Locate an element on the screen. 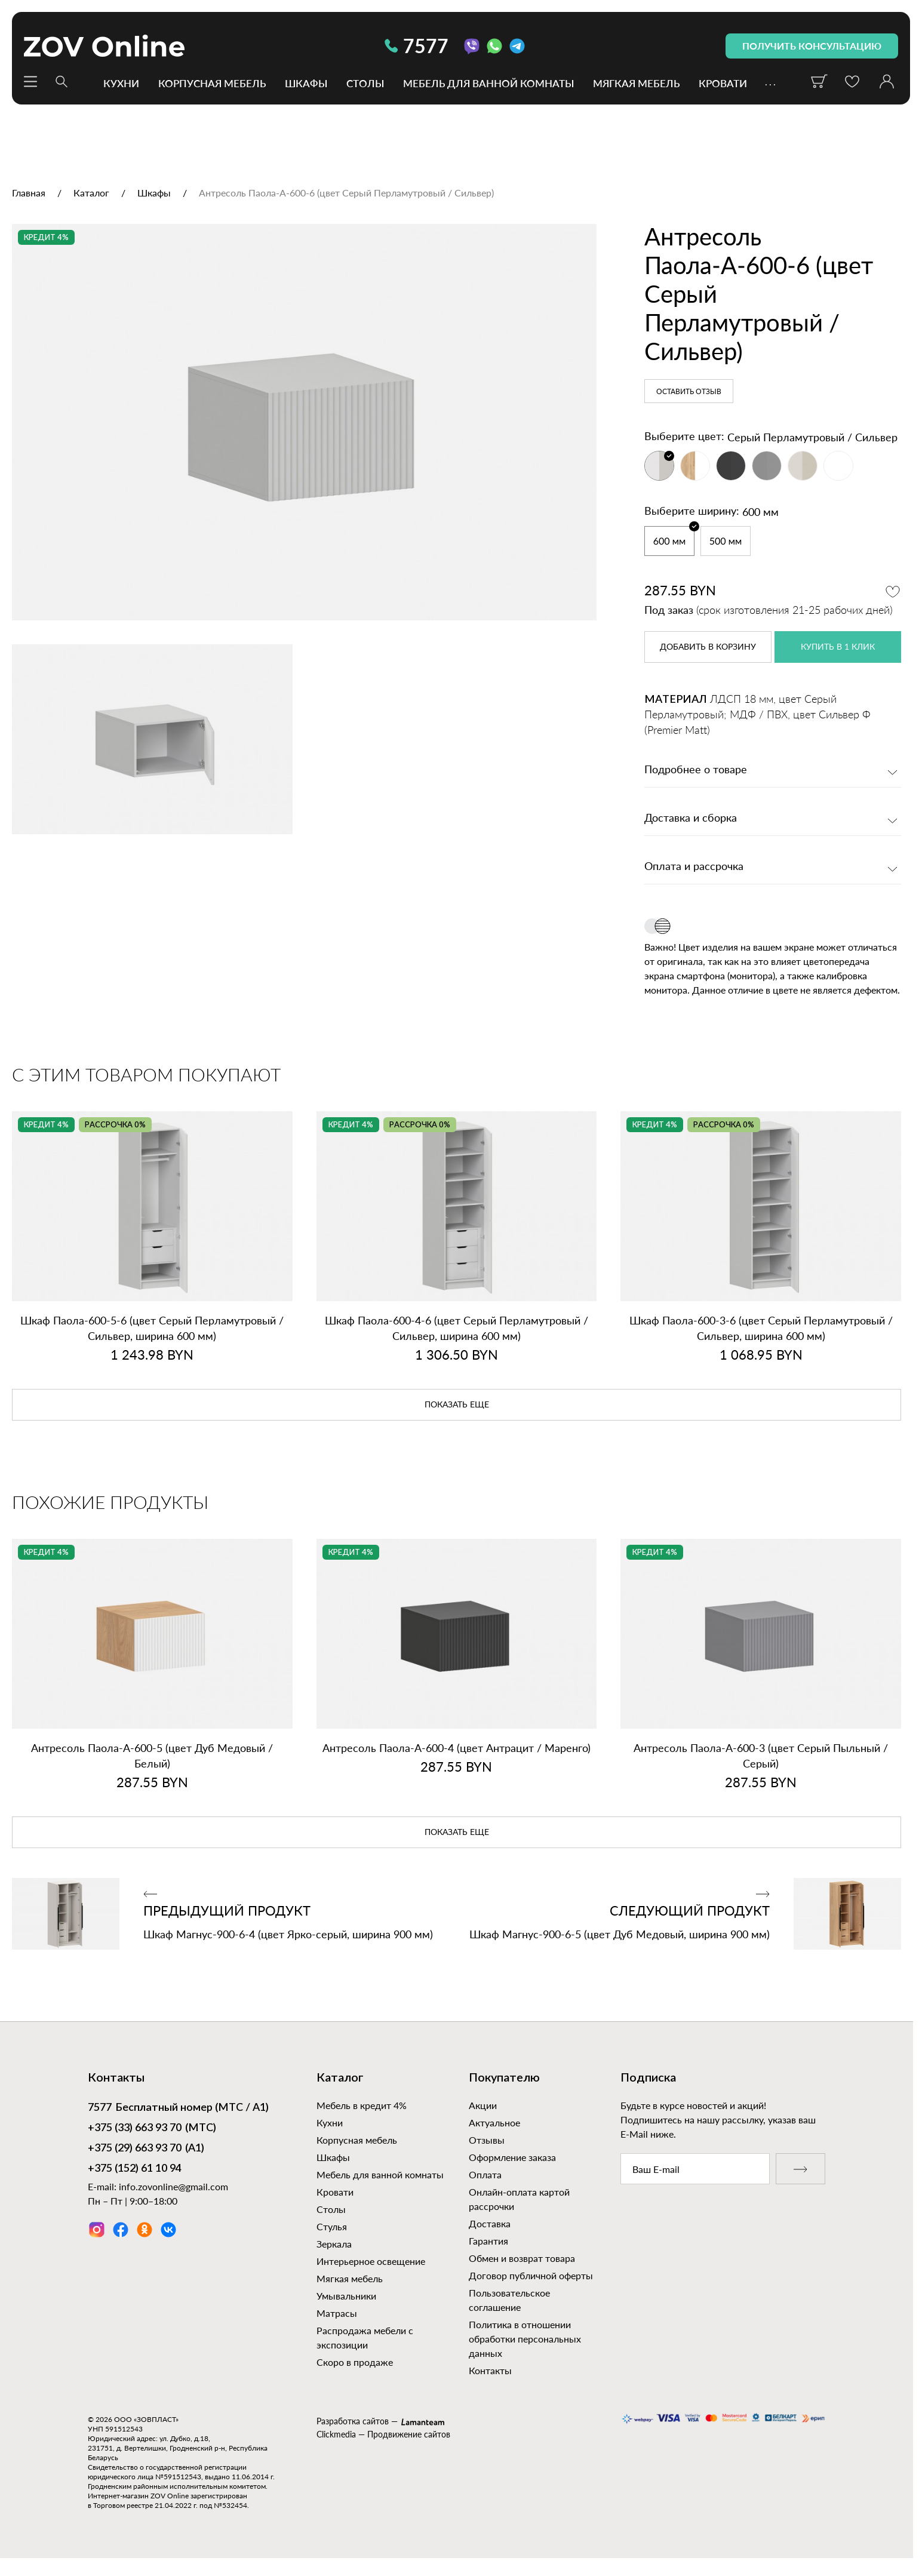  Договор публичной оферты is located at coordinates (531, 2275).